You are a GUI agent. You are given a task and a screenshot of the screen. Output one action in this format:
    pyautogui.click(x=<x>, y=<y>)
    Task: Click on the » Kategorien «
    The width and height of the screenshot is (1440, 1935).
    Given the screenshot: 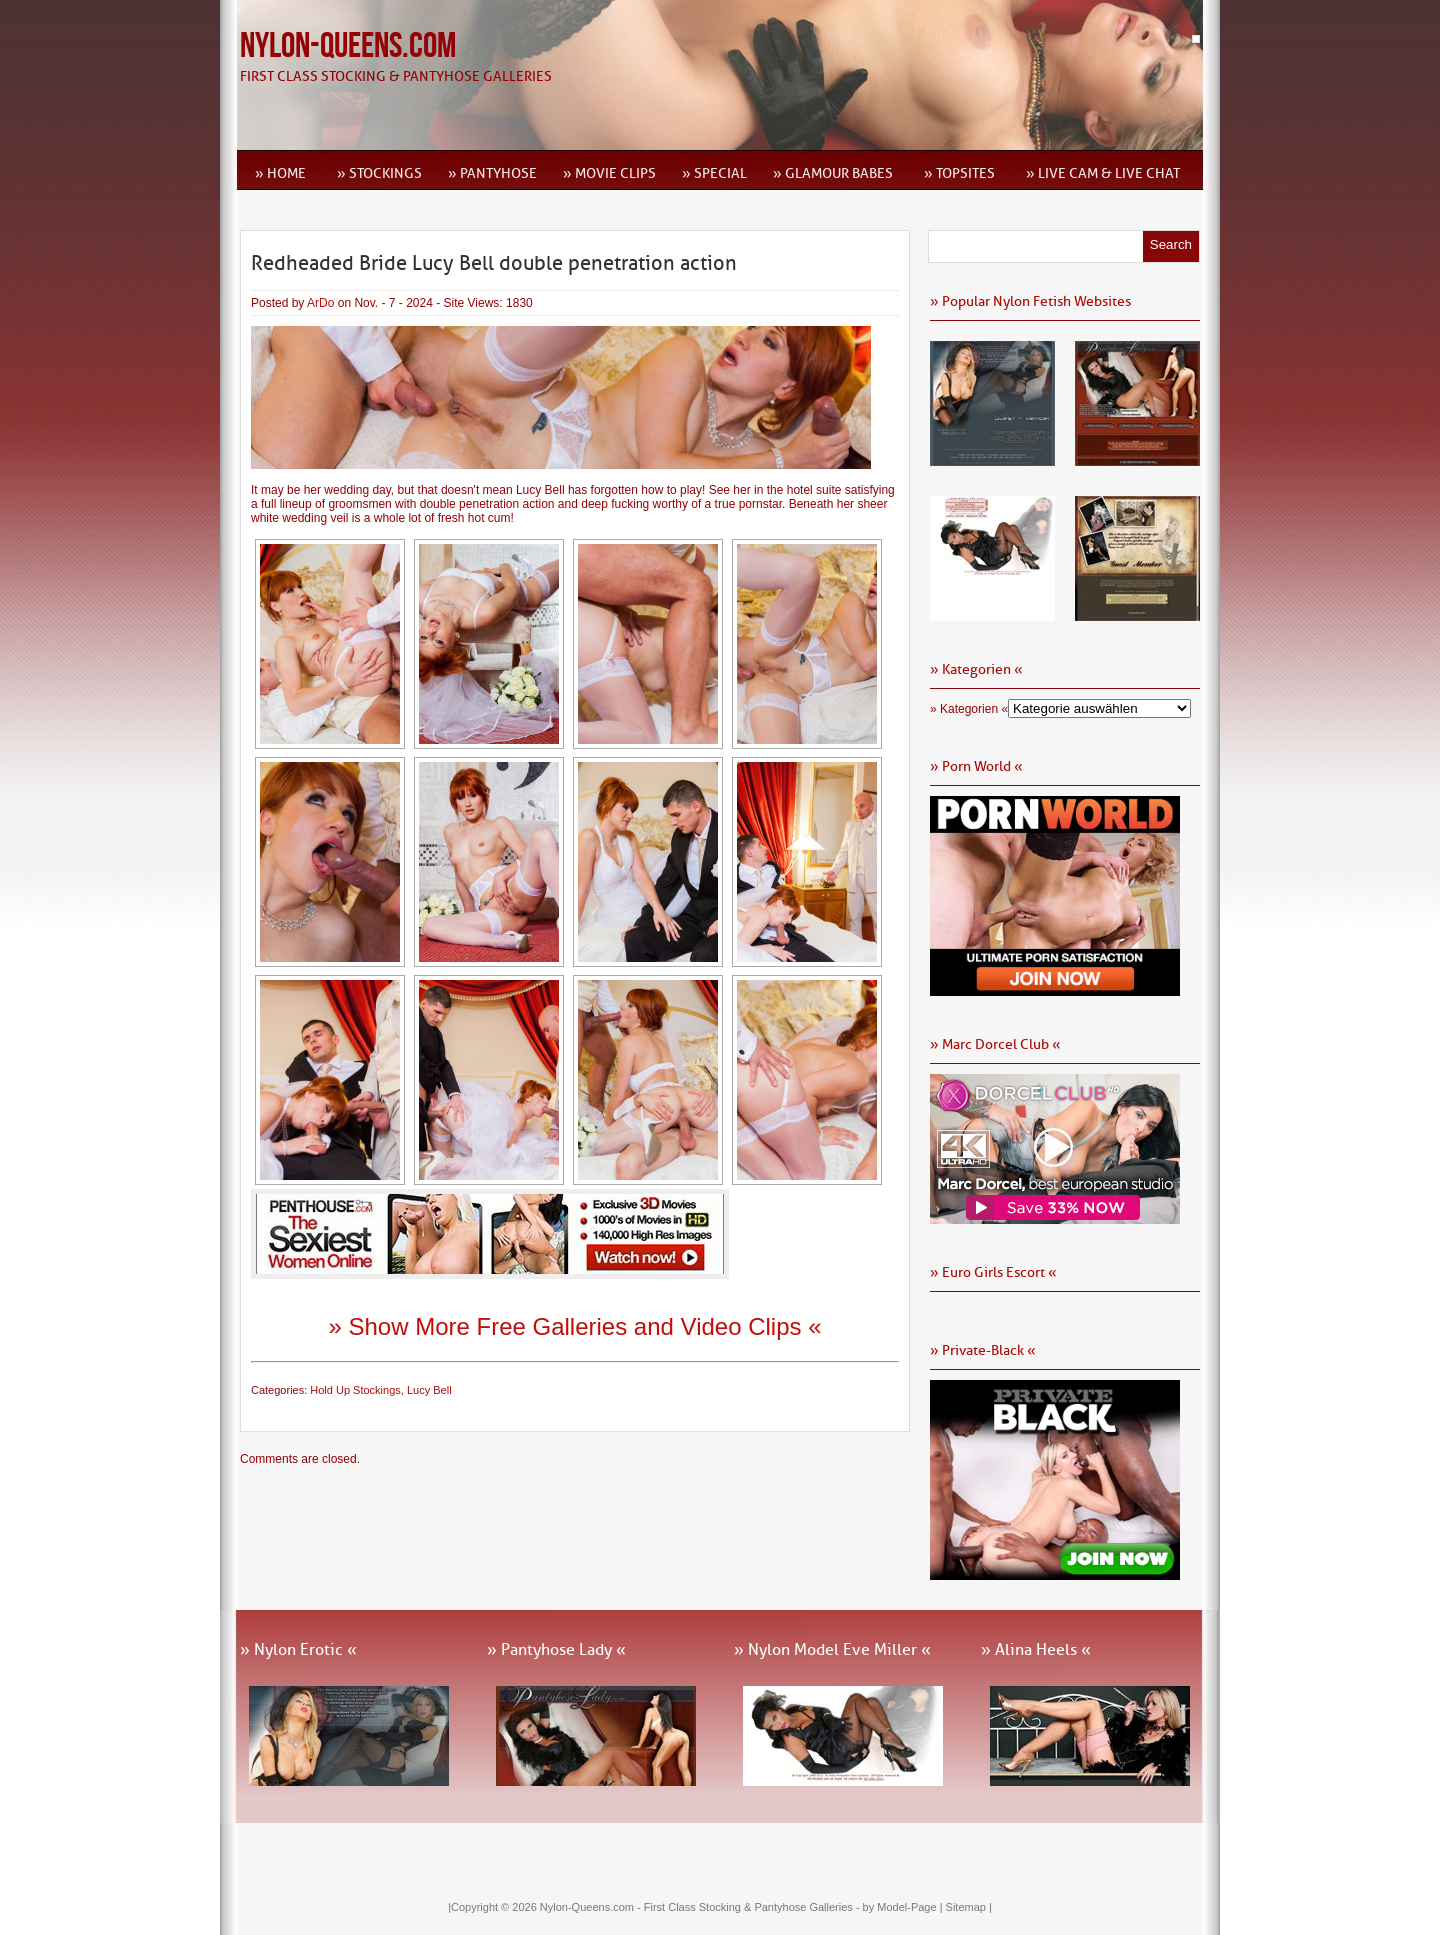 What is the action you would take?
    pyautogui.click(x=969, y=709)
    